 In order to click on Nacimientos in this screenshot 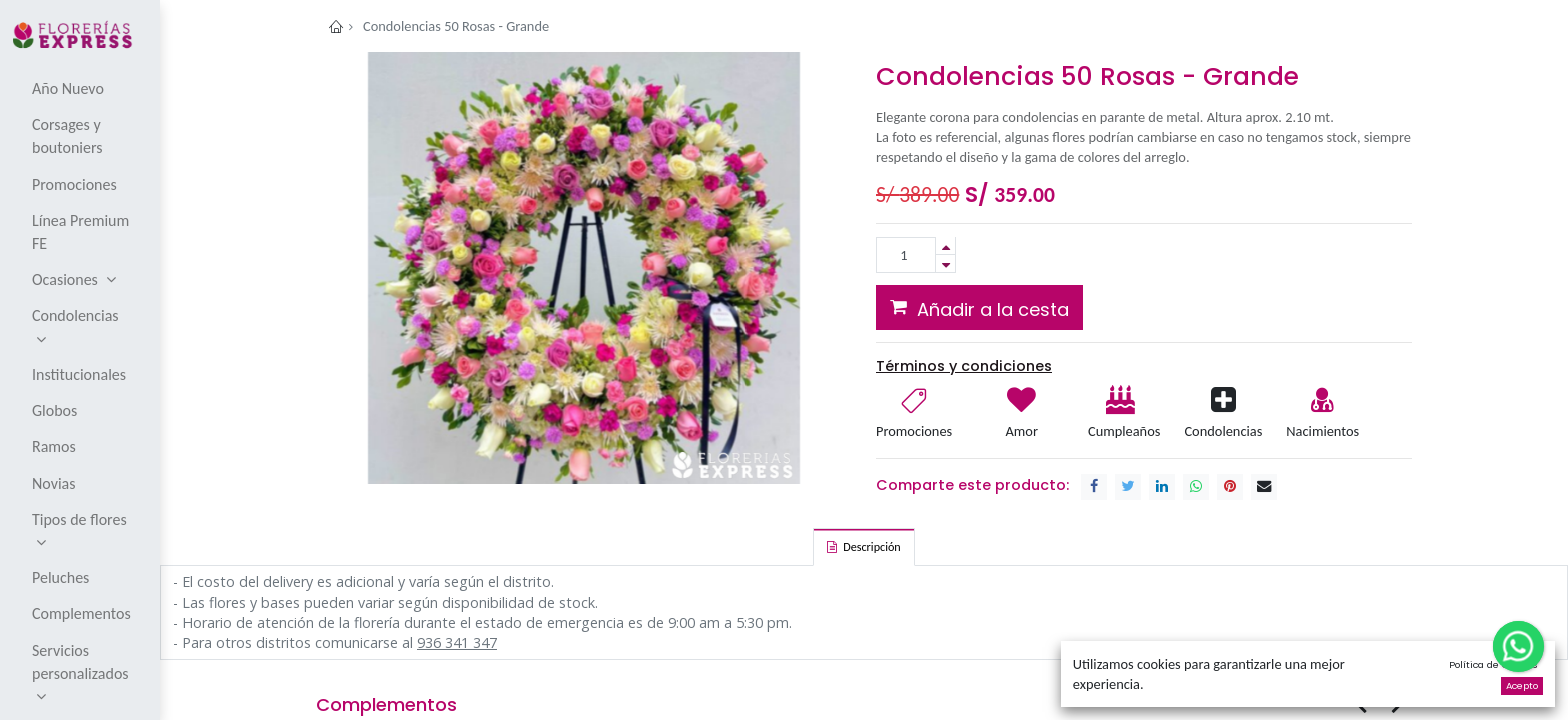, I will do `click(1322, 431)`.